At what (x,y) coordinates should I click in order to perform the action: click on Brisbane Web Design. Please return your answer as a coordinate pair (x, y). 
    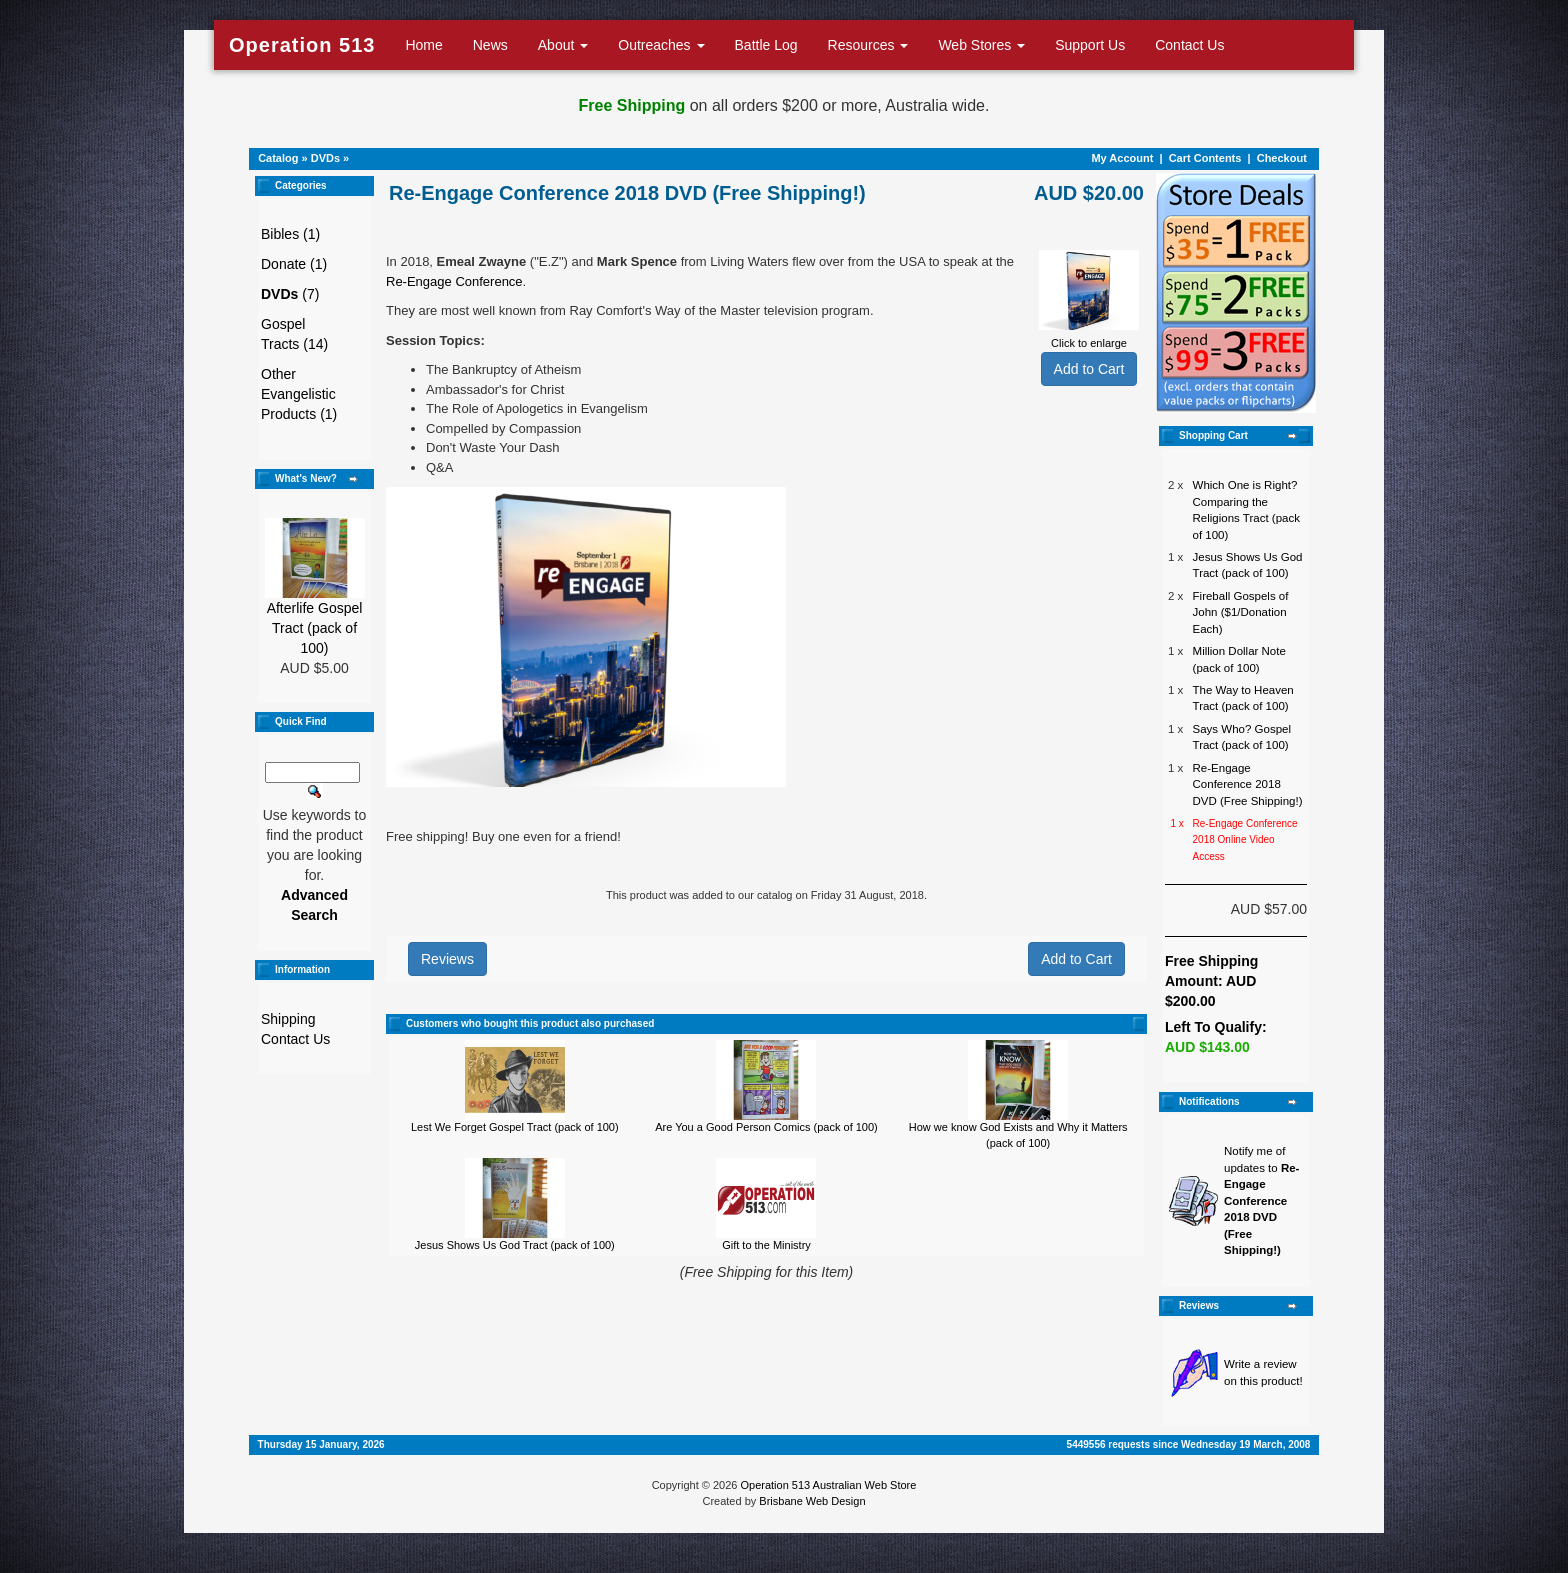
    Looking at the image, I should click on (812, 1501).